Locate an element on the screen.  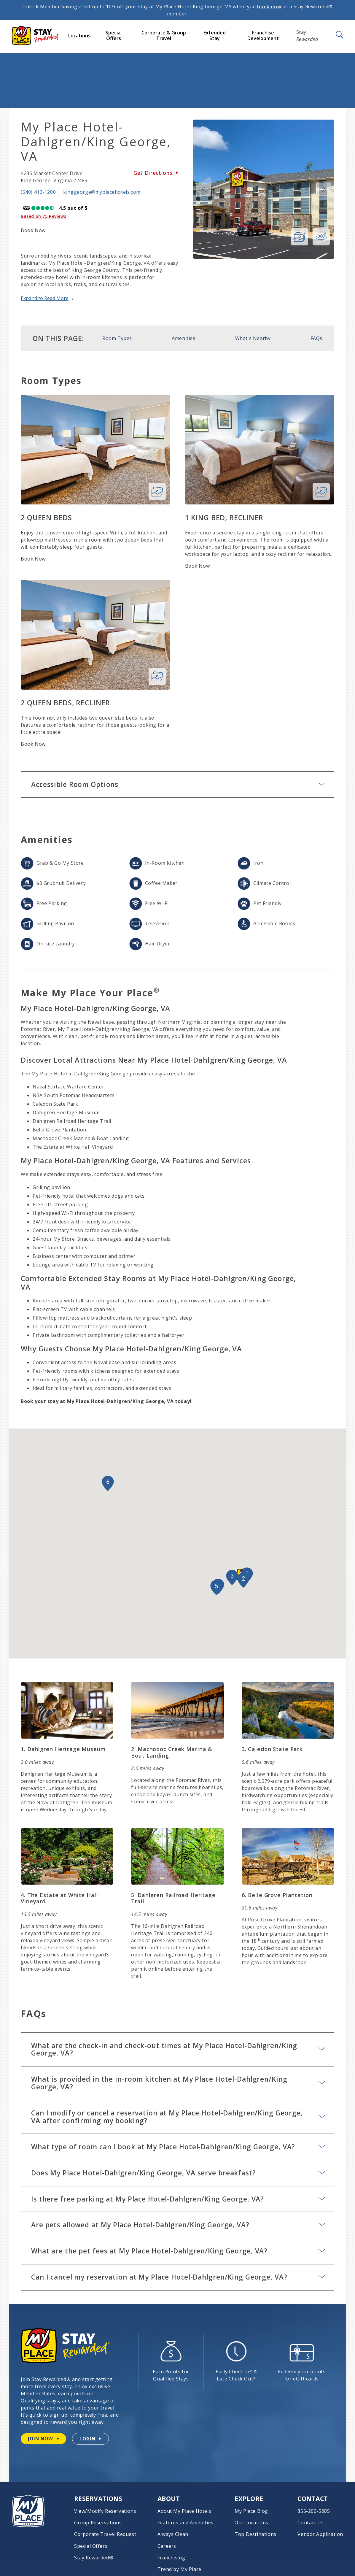
Based on 75 Reviews is located at coordinates (43, 216).